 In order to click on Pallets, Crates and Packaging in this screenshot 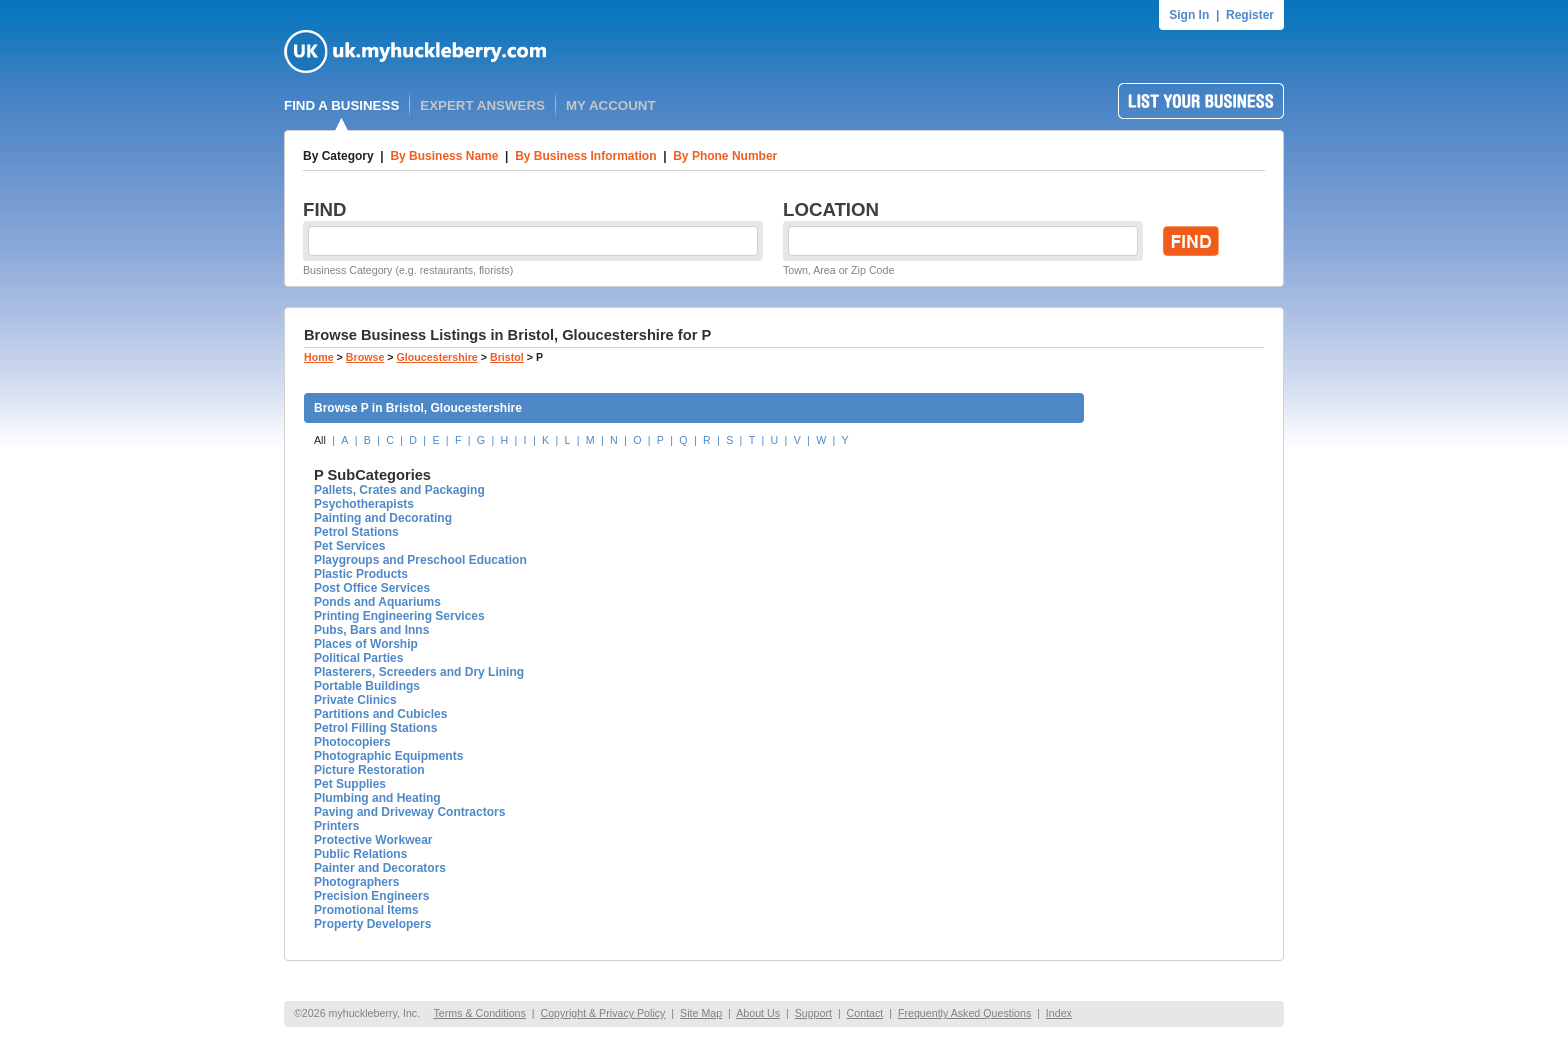, I will do `click(399, 490)`.